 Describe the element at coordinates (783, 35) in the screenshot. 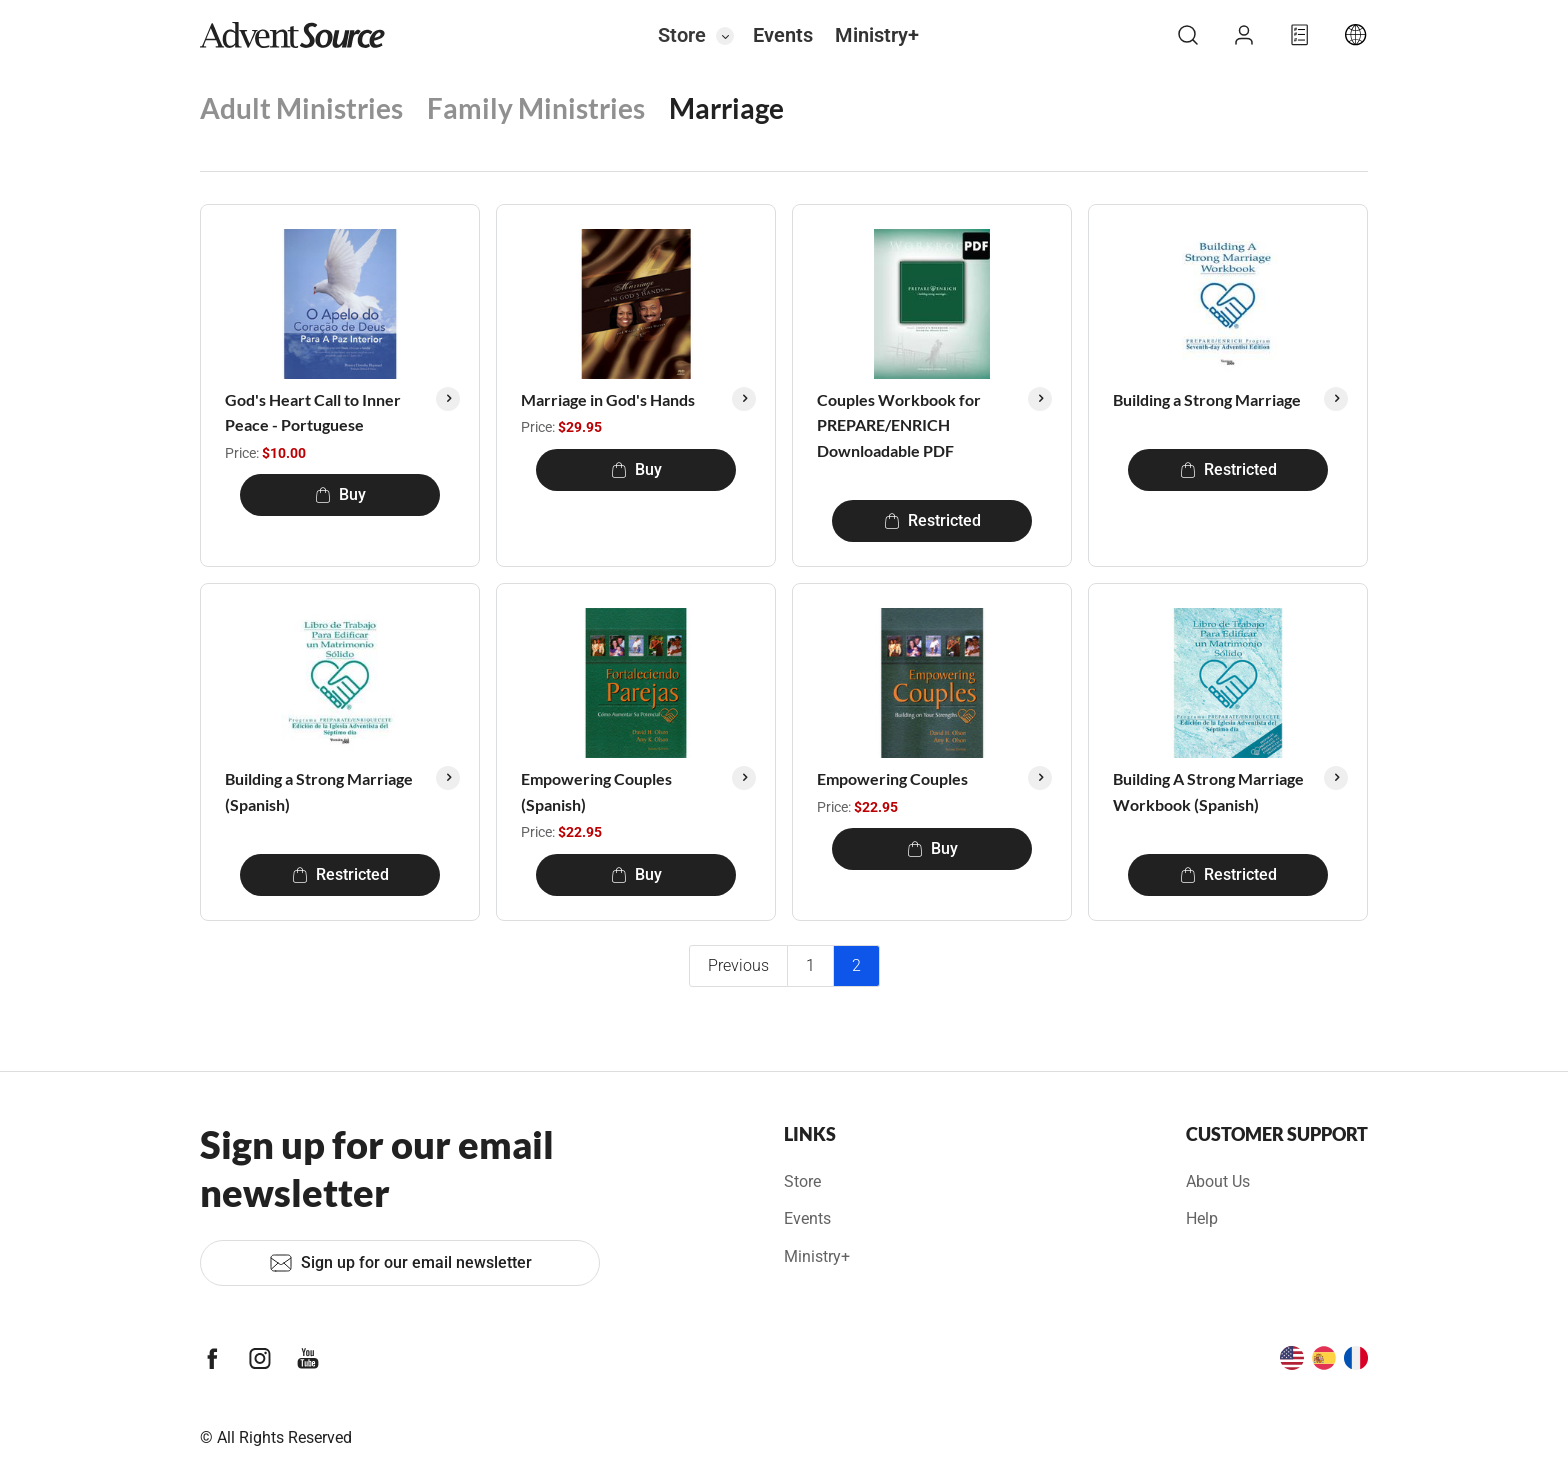

I see `Events` at that location.